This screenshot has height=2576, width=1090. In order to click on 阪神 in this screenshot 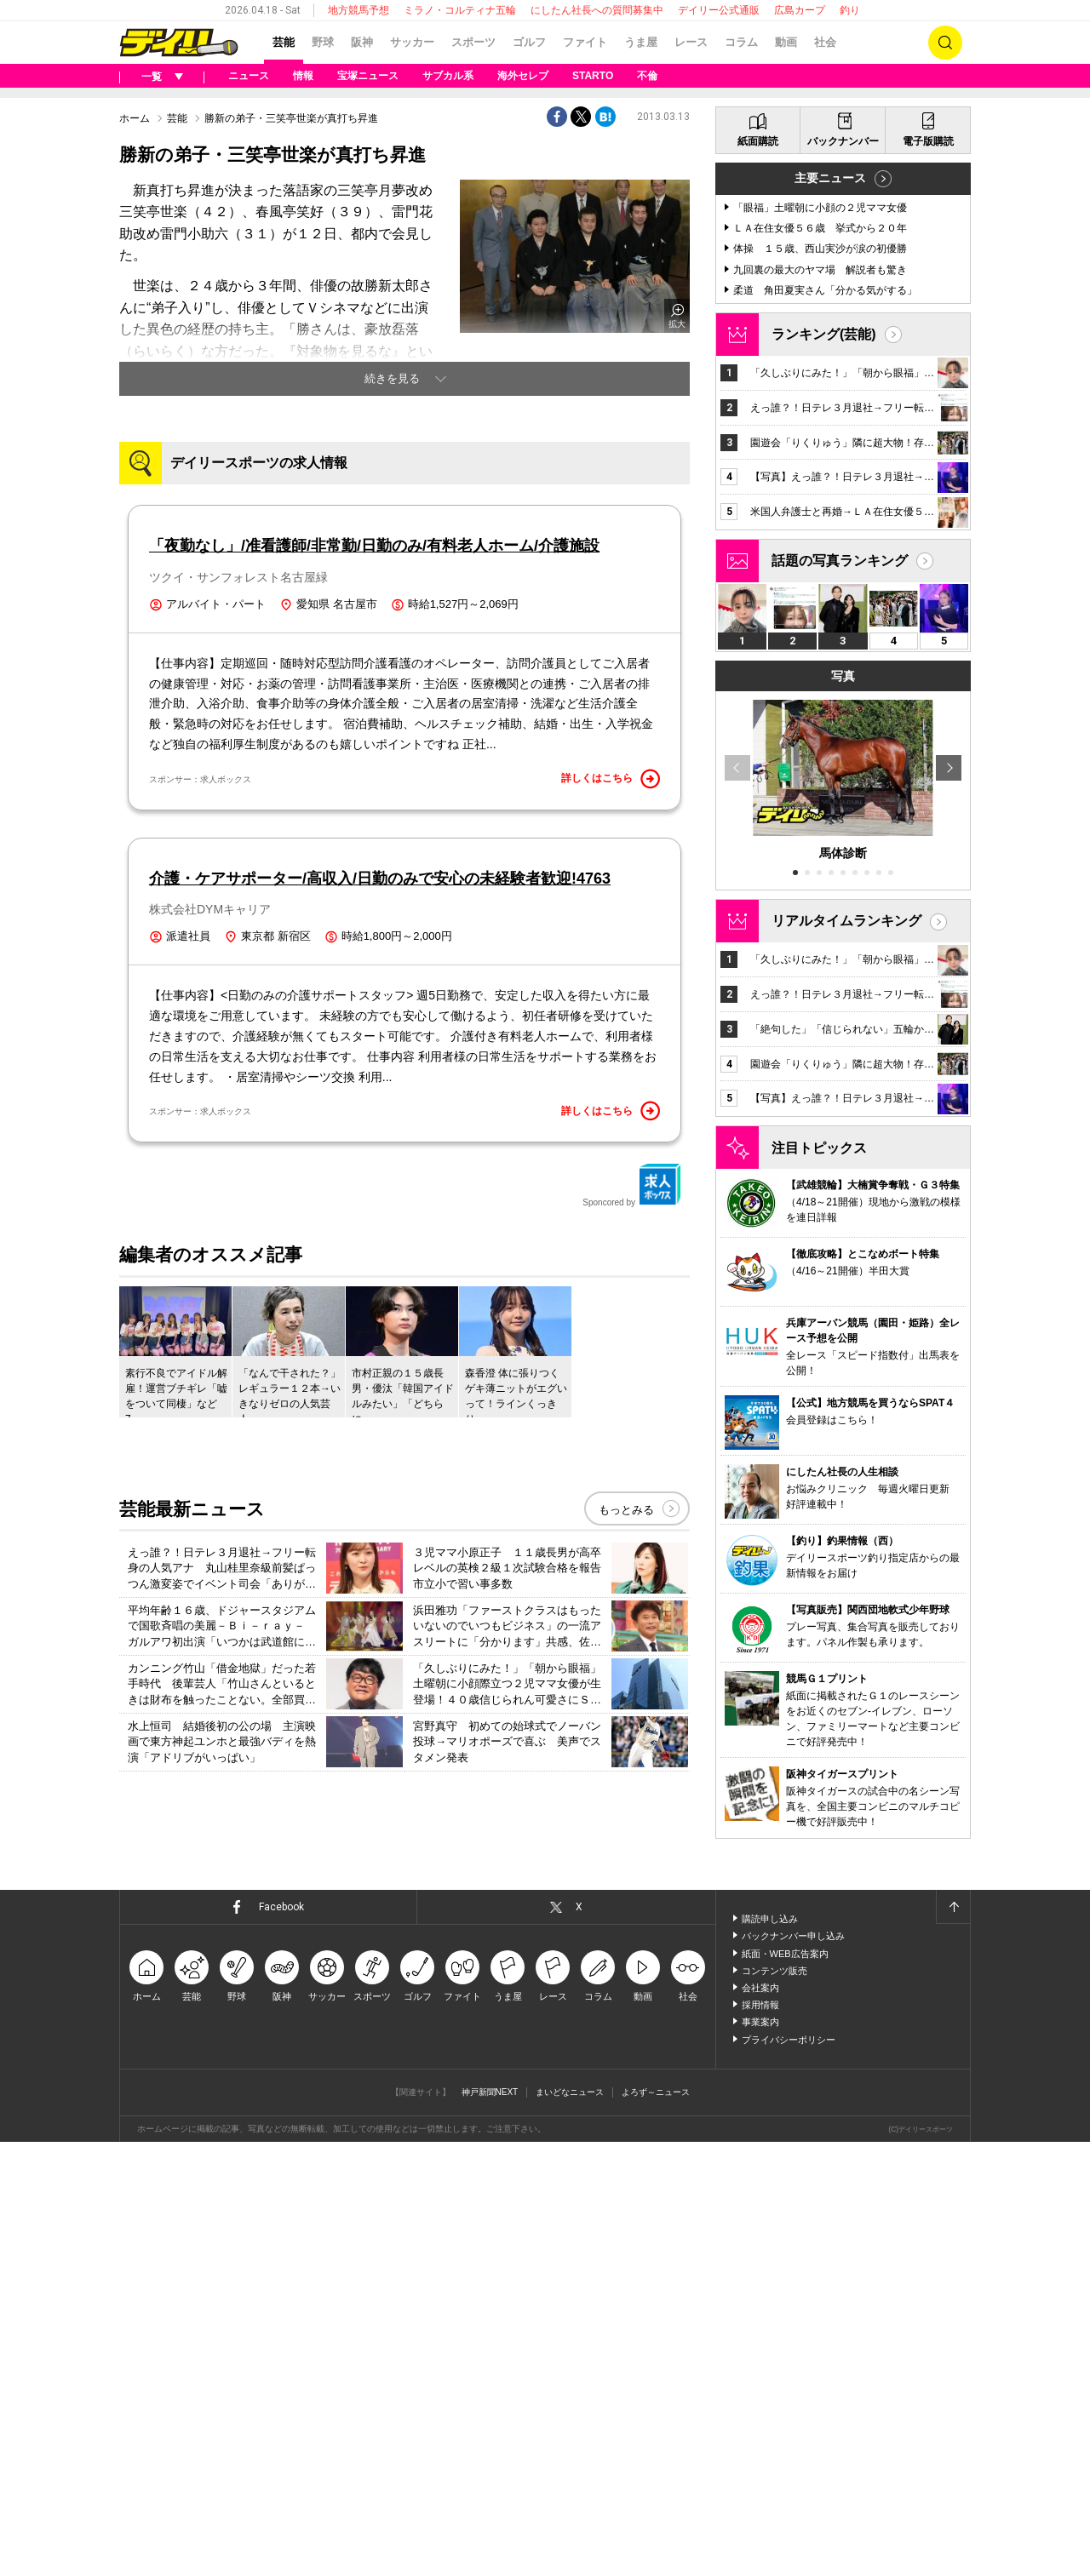, I will do `click(362, 42)`.